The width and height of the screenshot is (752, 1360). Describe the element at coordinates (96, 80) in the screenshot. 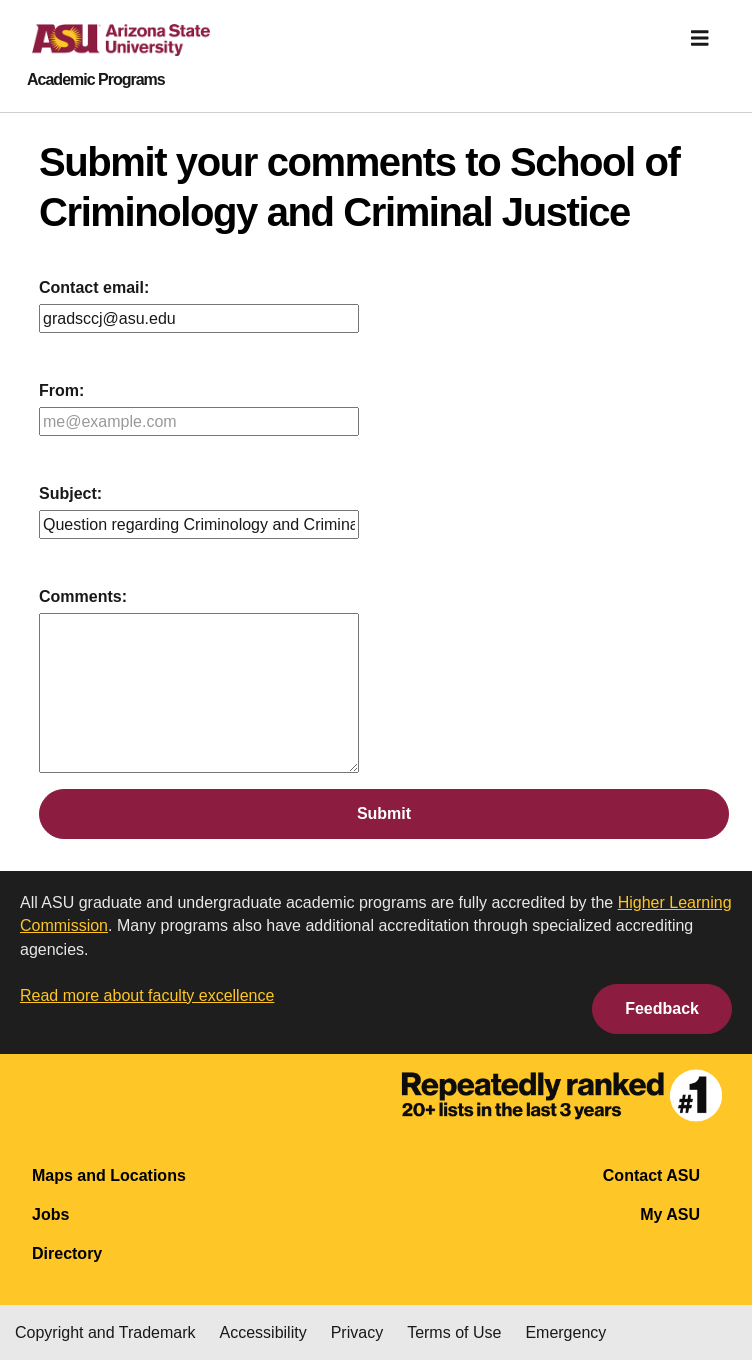

I see `Academic Programs` at that location.